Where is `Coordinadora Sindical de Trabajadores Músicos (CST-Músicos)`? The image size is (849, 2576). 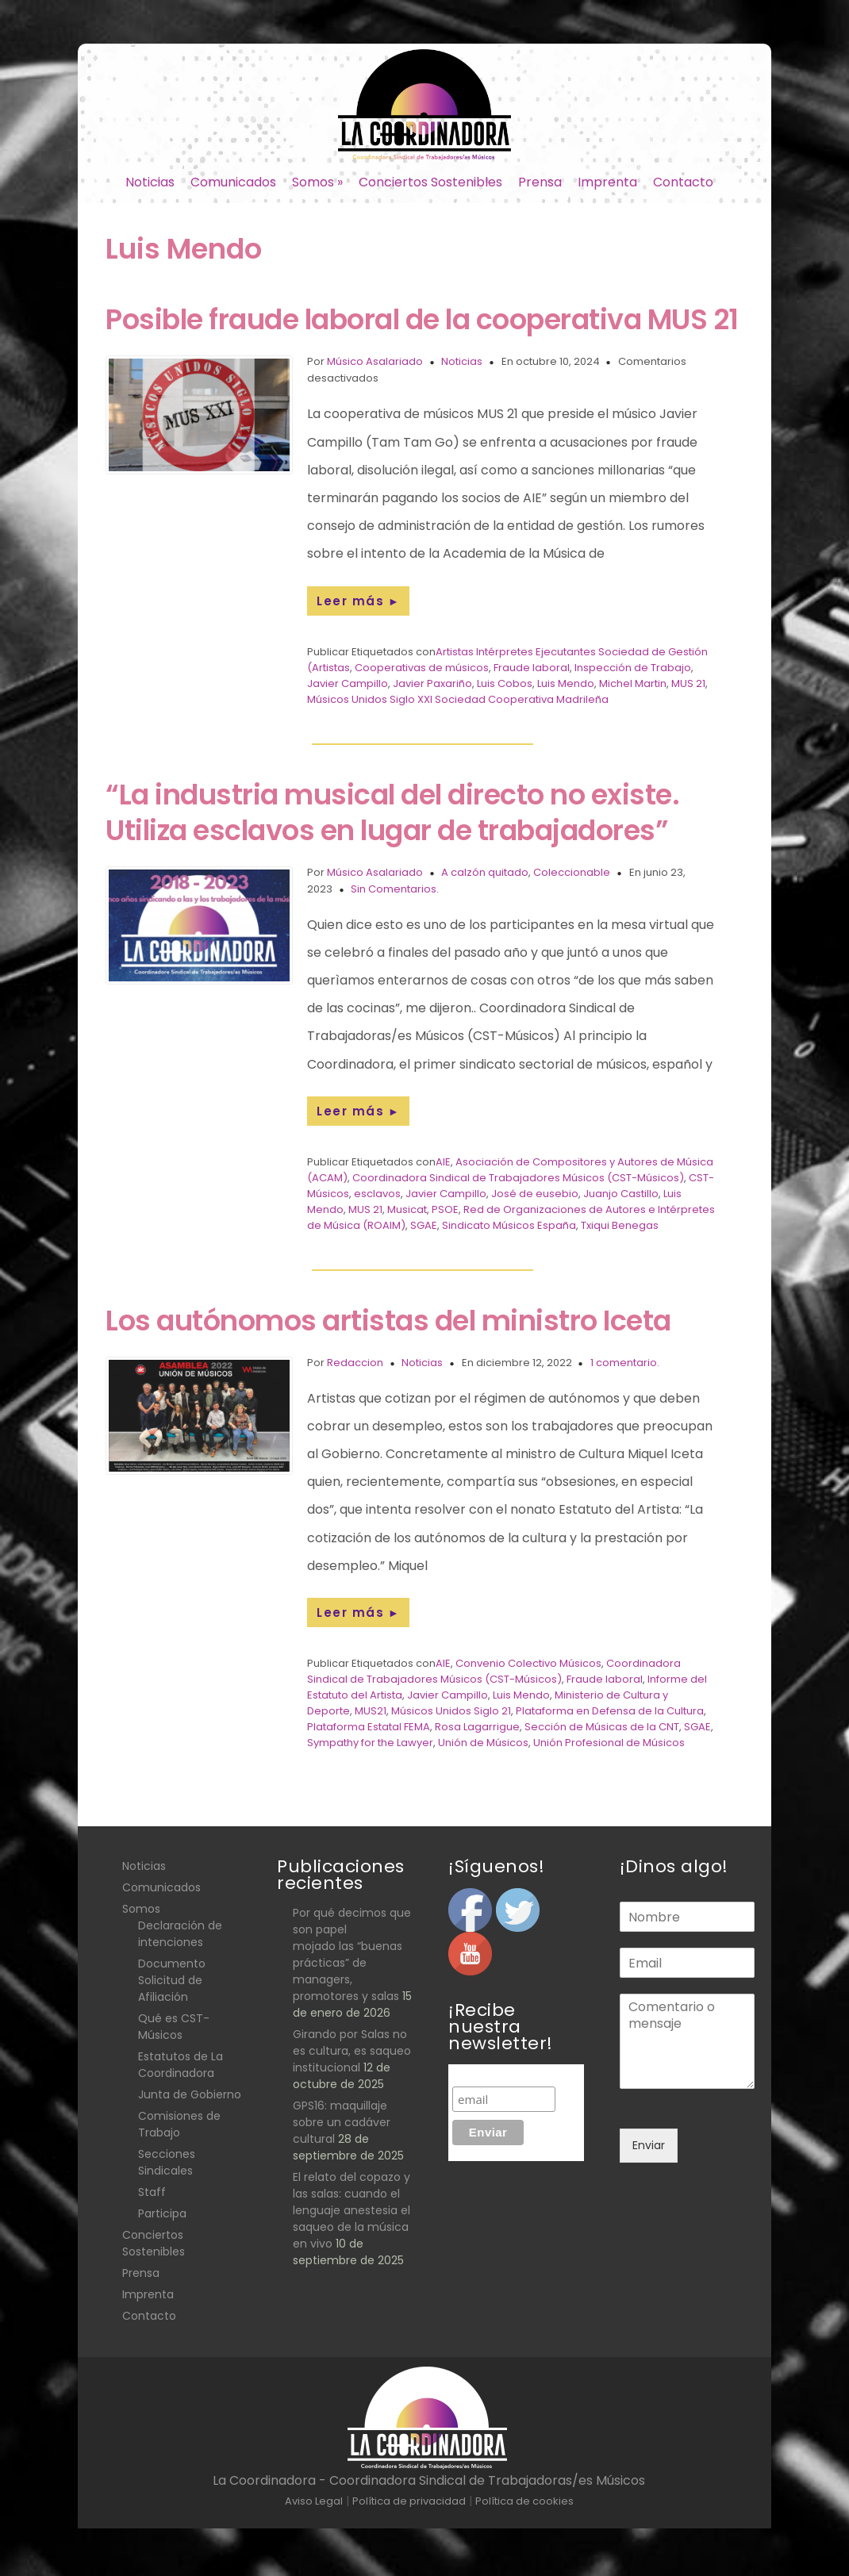
Coordinadora Sindical de Trabajadores Músicos (CST-Músicos) is located at coordinates (518, 1177).